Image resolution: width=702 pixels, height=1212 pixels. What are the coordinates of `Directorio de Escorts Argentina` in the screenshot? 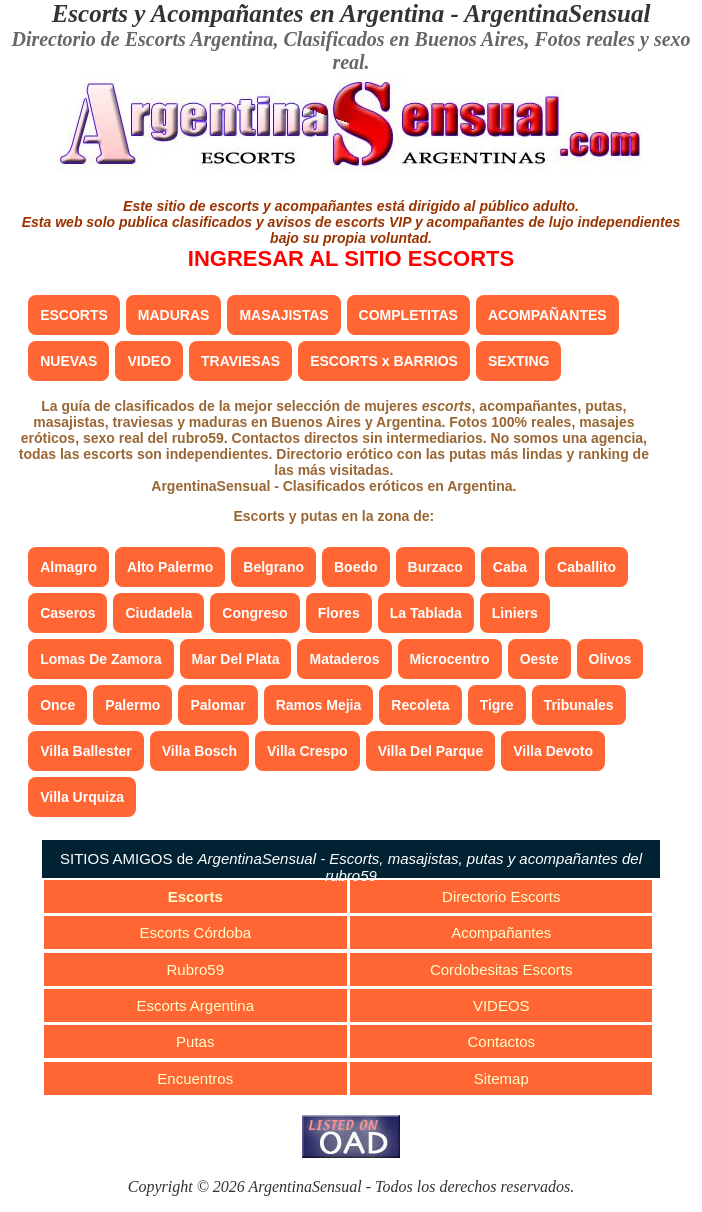 It's located at (142, 39).